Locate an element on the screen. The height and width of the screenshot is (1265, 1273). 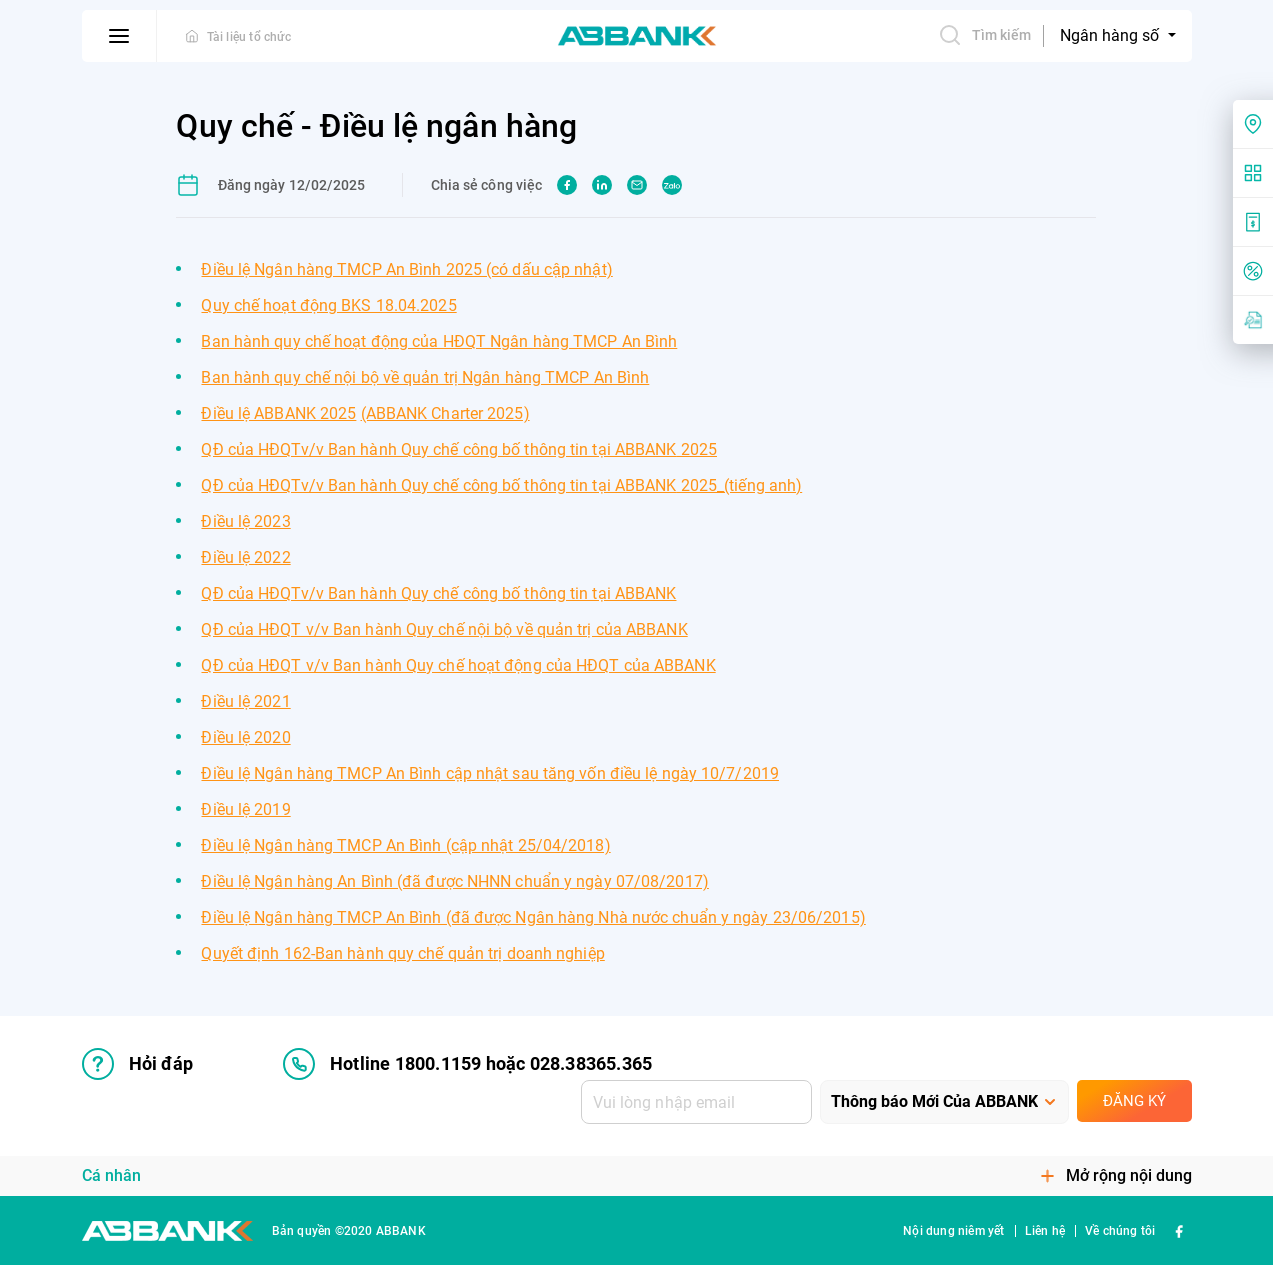
Điều lệ 2022 is located at coordinates (245, 557).